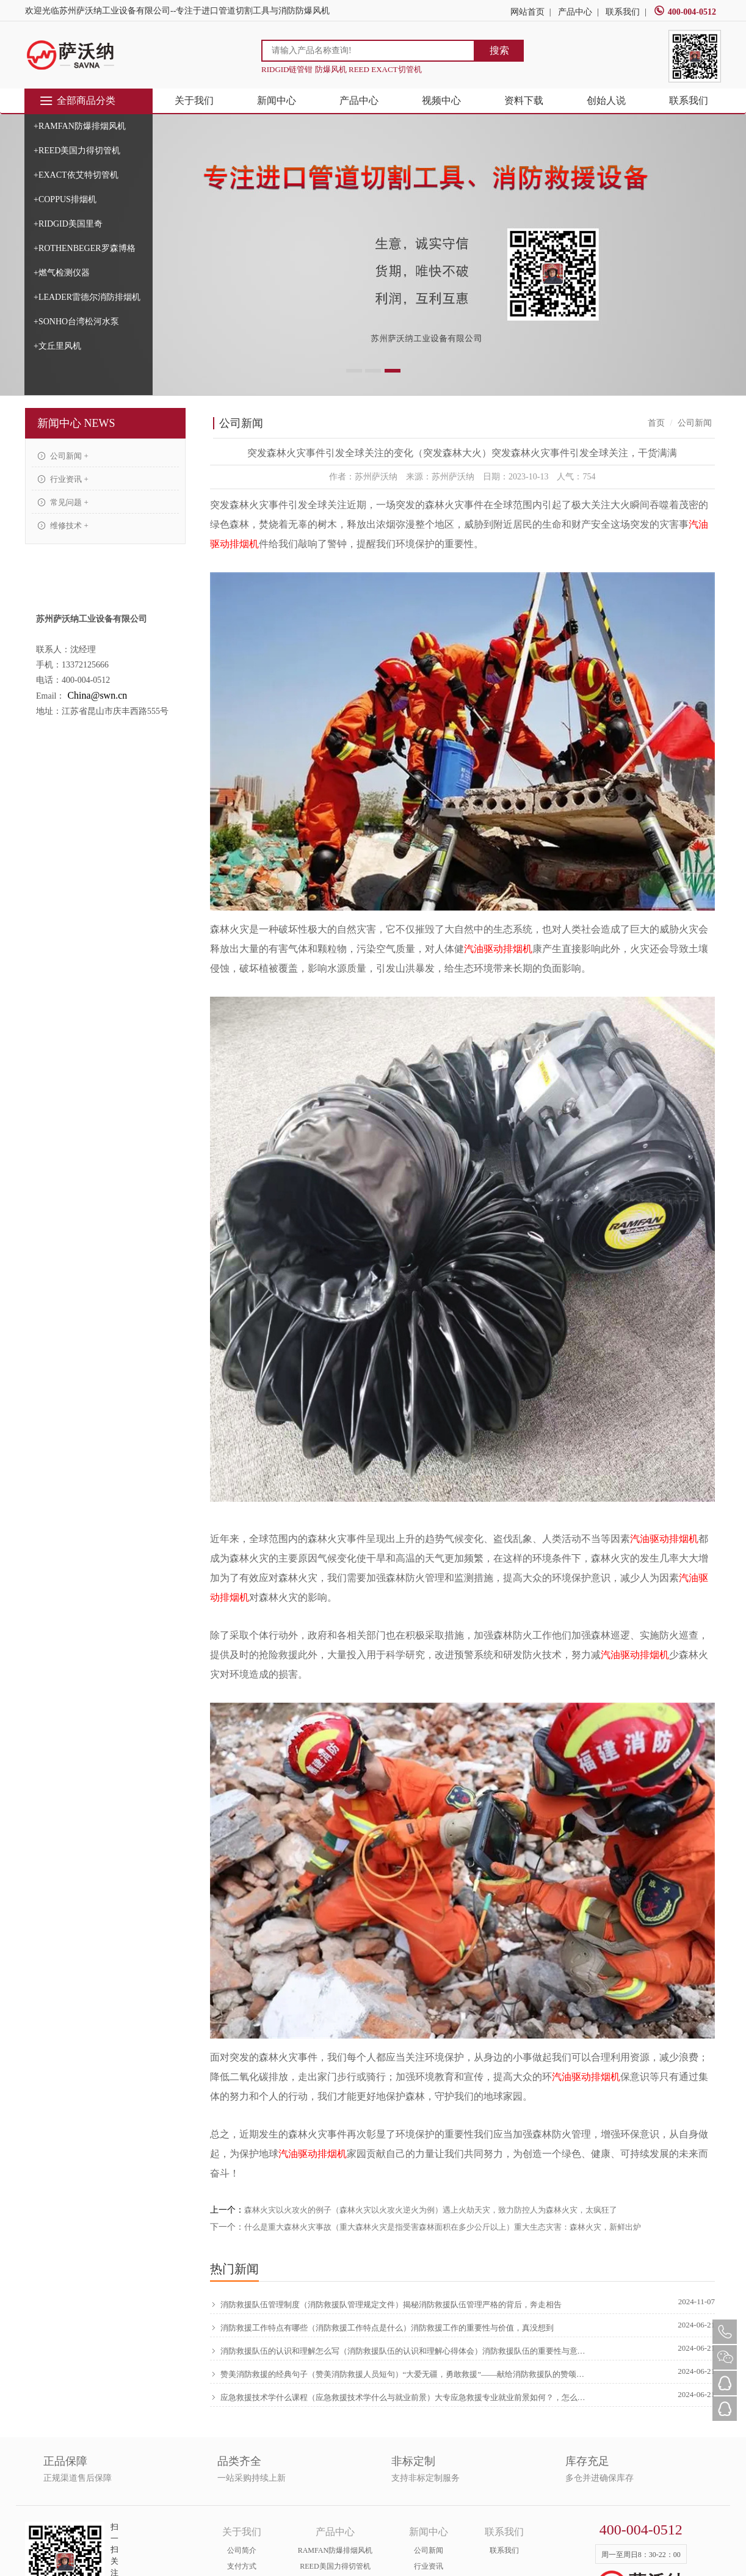  What do you see at coordinates (428, 2550) in the screenshot?
I see `公司新闻` at bounding box center [428, 2550].